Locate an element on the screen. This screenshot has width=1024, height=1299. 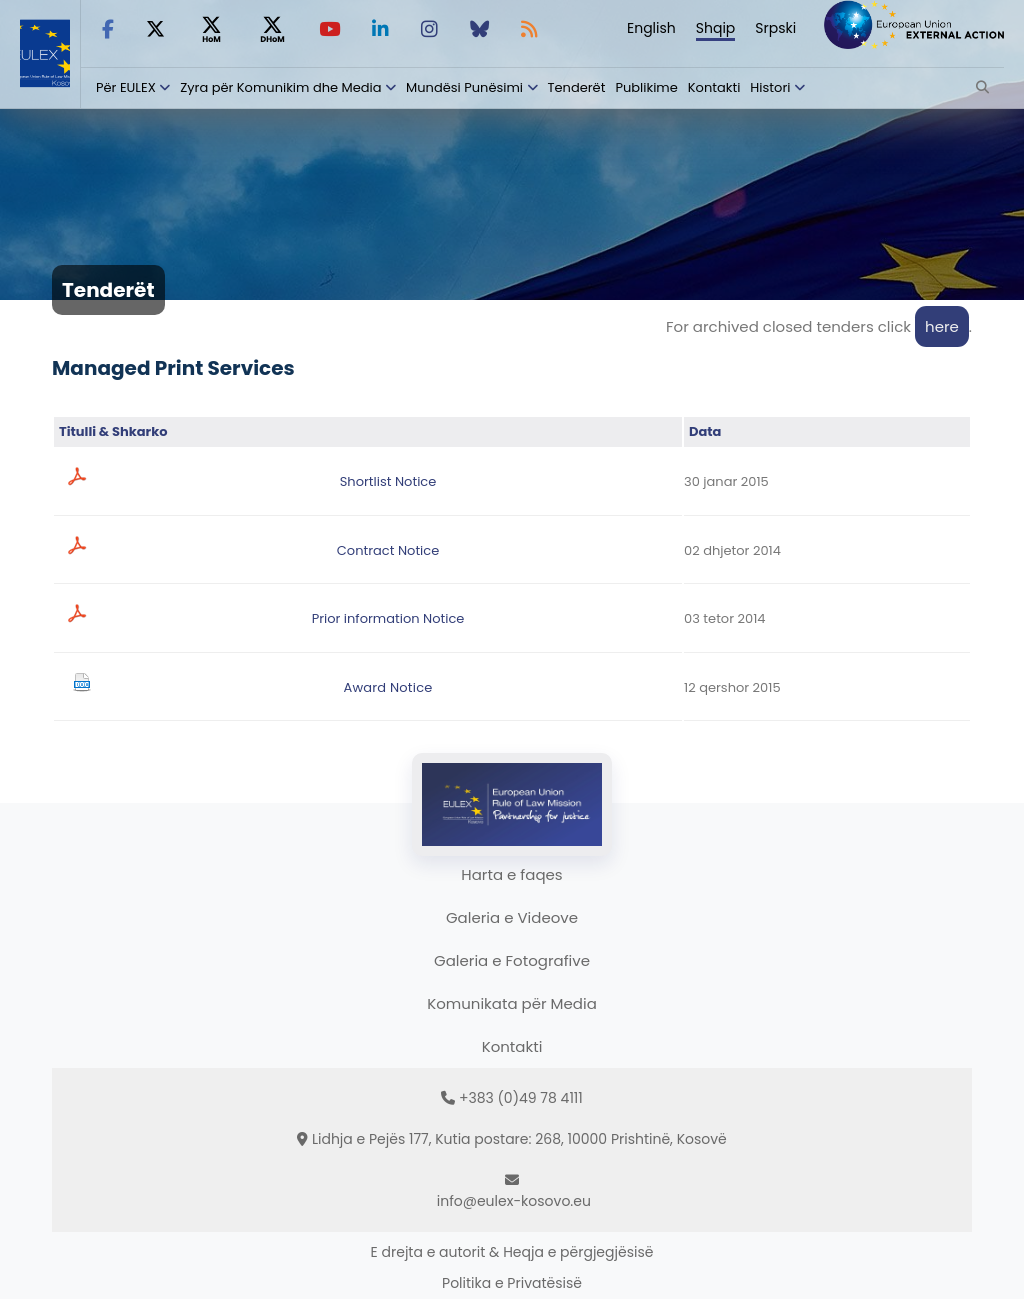
English is located at coordinates (651, 28).